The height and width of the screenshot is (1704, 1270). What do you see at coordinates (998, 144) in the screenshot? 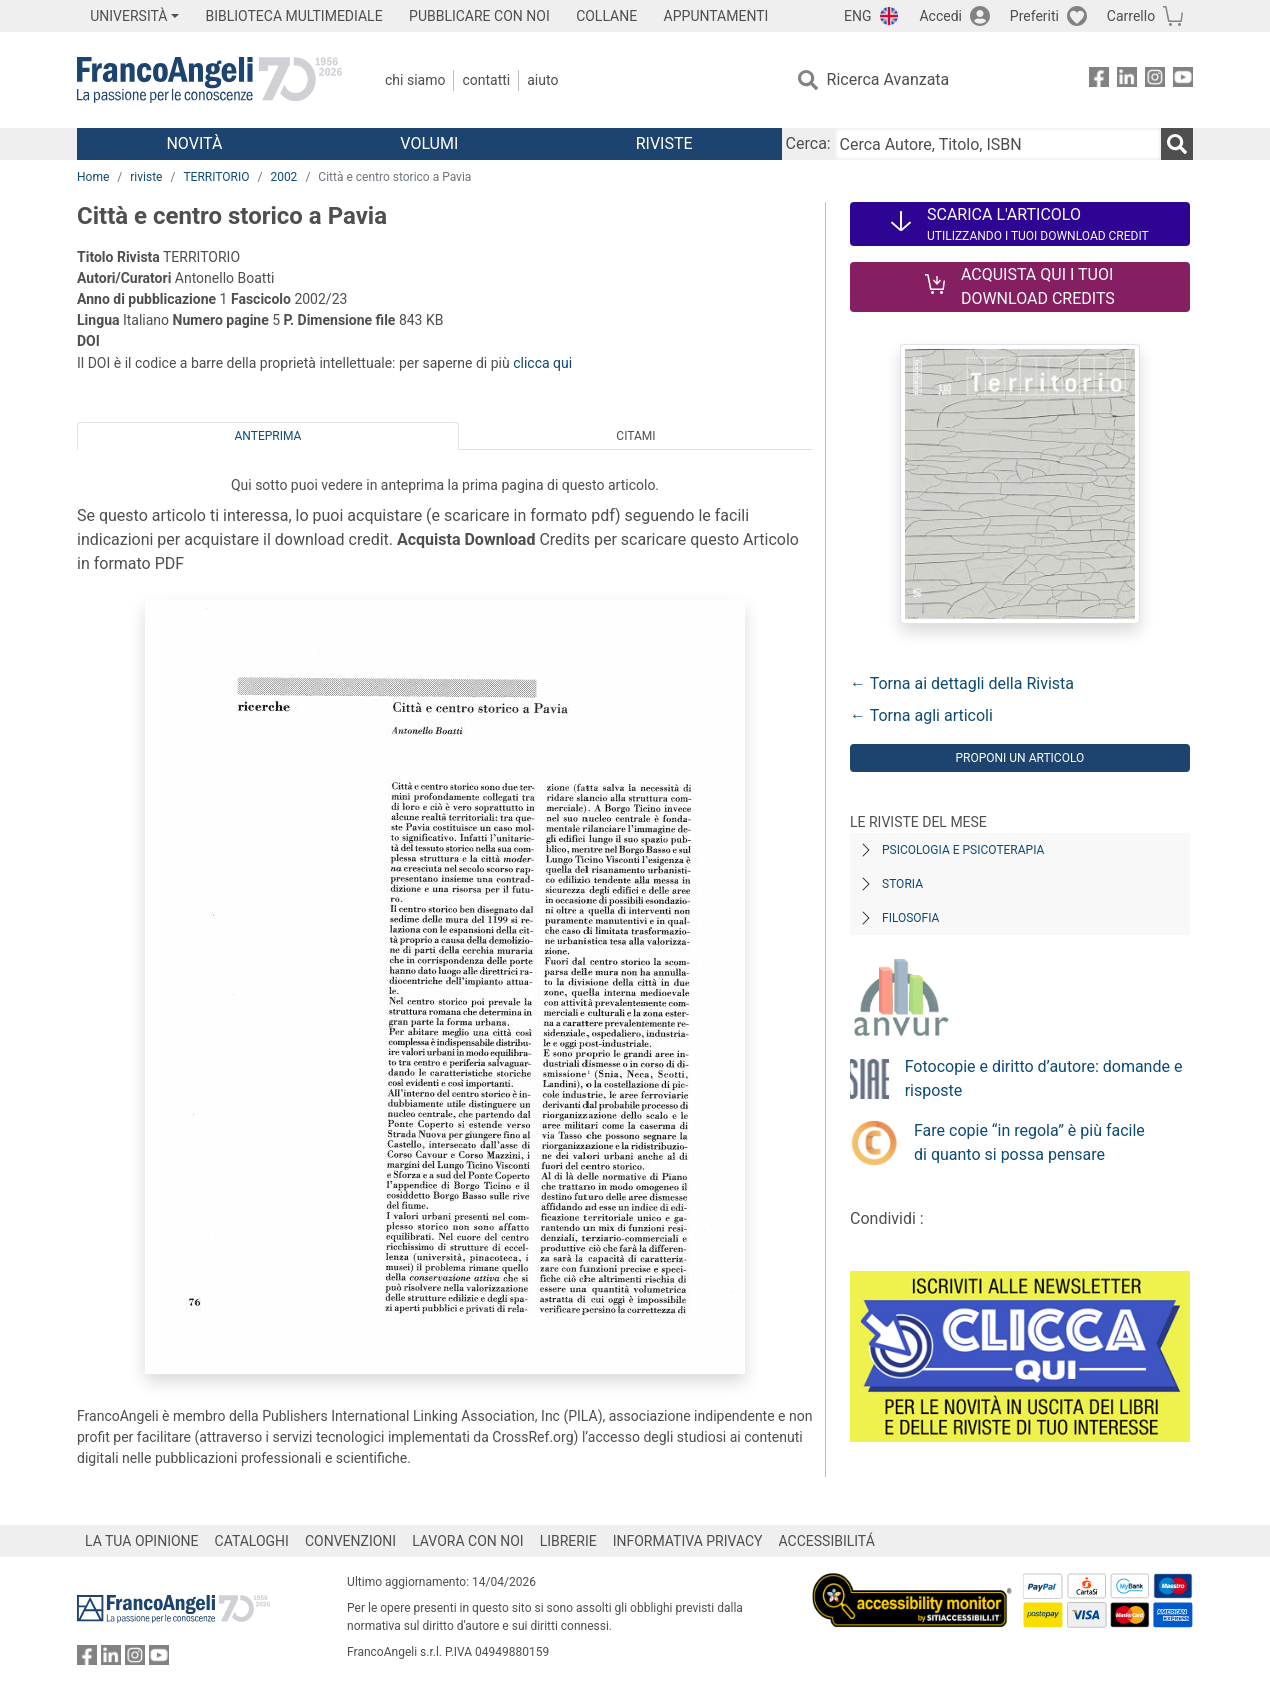
I see `[Cerca Autore, Titolo, ISBN]` at bounding box center [998, 144].